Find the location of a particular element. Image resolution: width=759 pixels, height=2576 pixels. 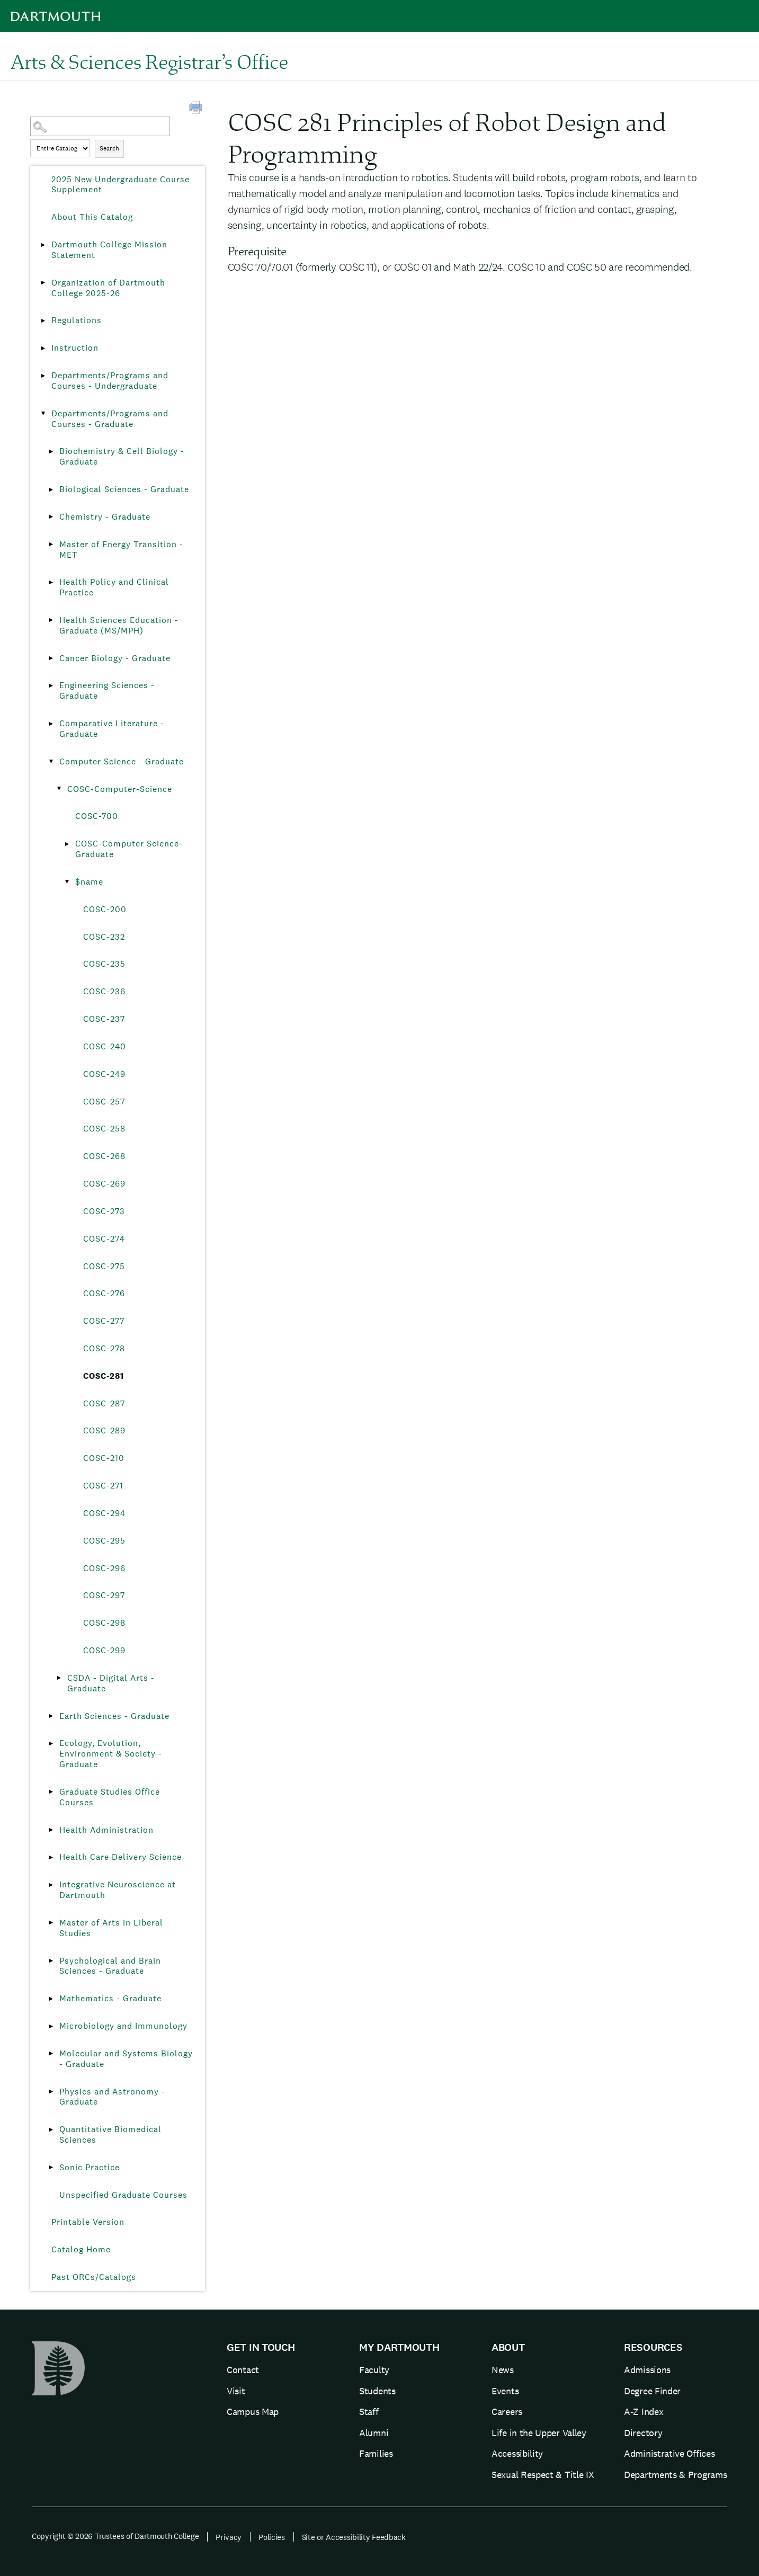

Graduate Studies Office Courses is located at coordinates (109, 1797).